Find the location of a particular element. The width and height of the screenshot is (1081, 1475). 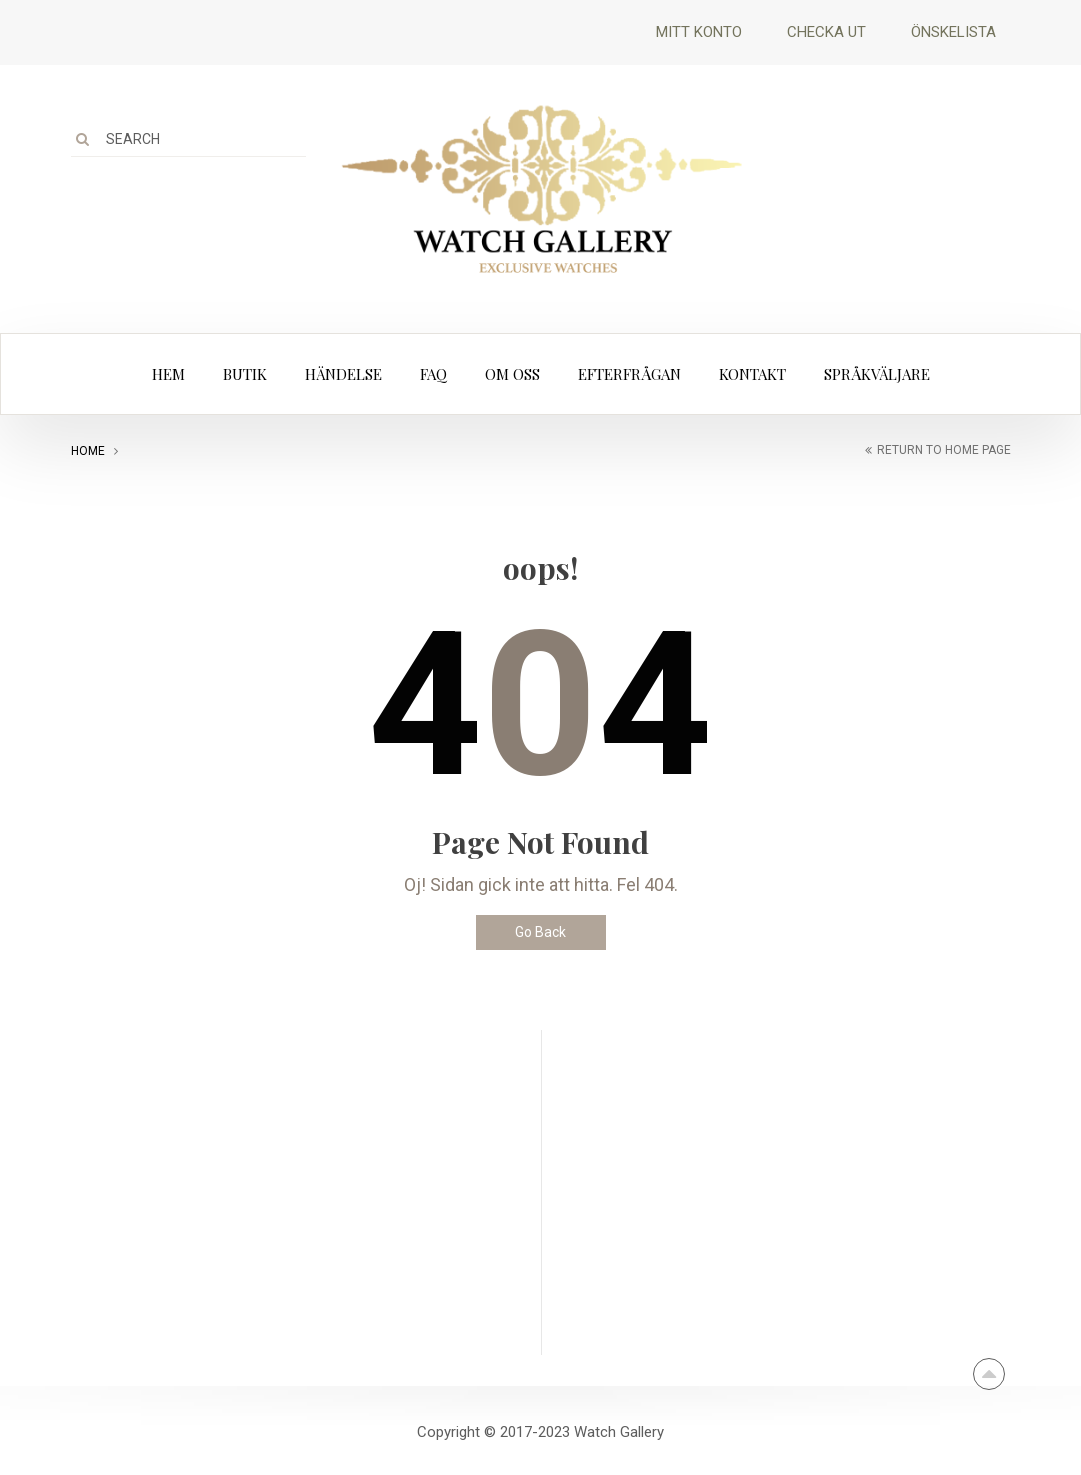

Efterfrågan is located at coordinates (629, 374).